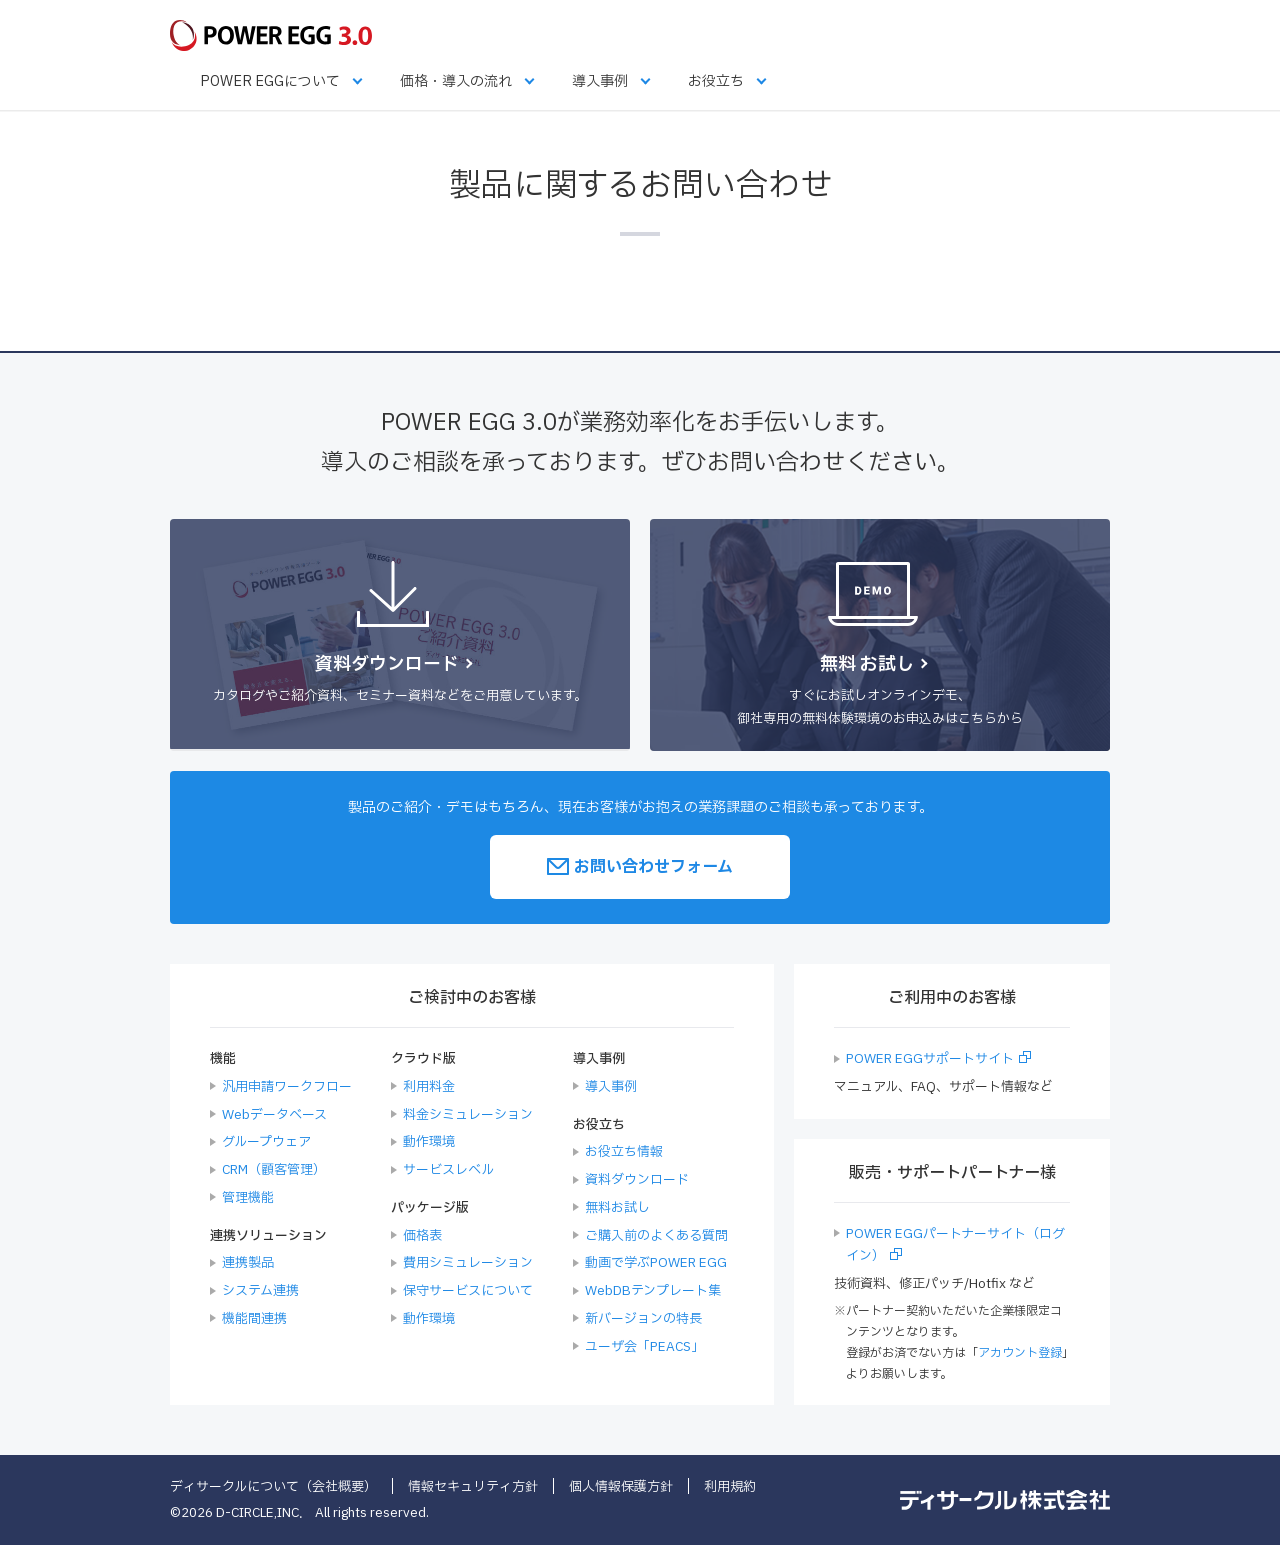  Describe the element at coordinates (637, 1180) in the screenshot. I see `資料ダウンロード` at that location.